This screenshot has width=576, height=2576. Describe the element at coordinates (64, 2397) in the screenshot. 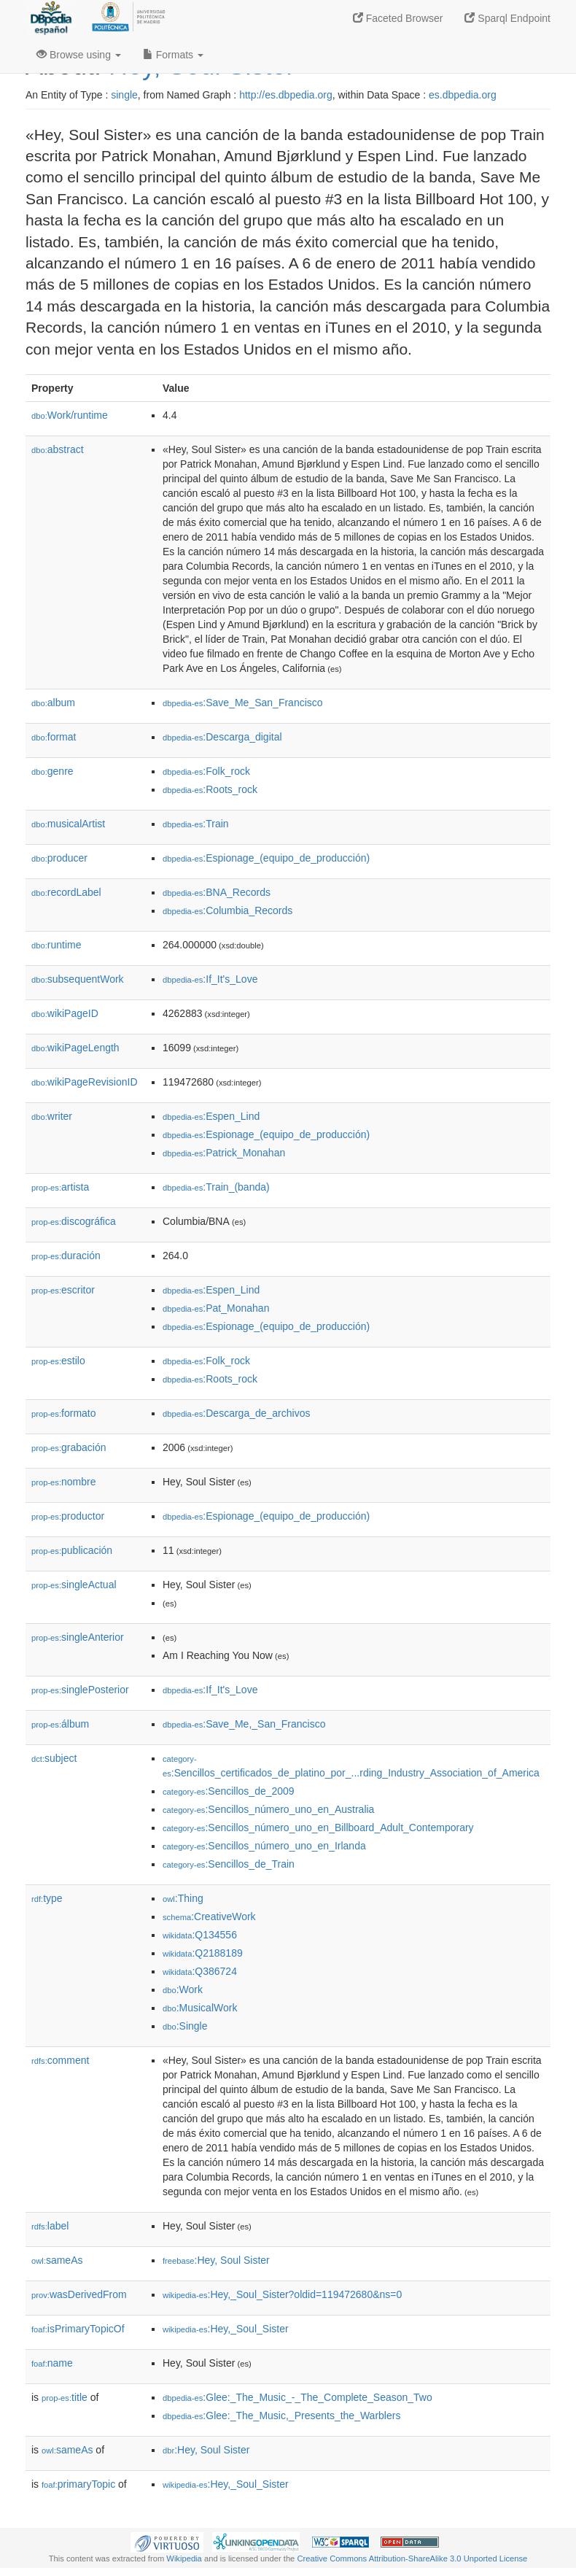

I see `title` at that location.